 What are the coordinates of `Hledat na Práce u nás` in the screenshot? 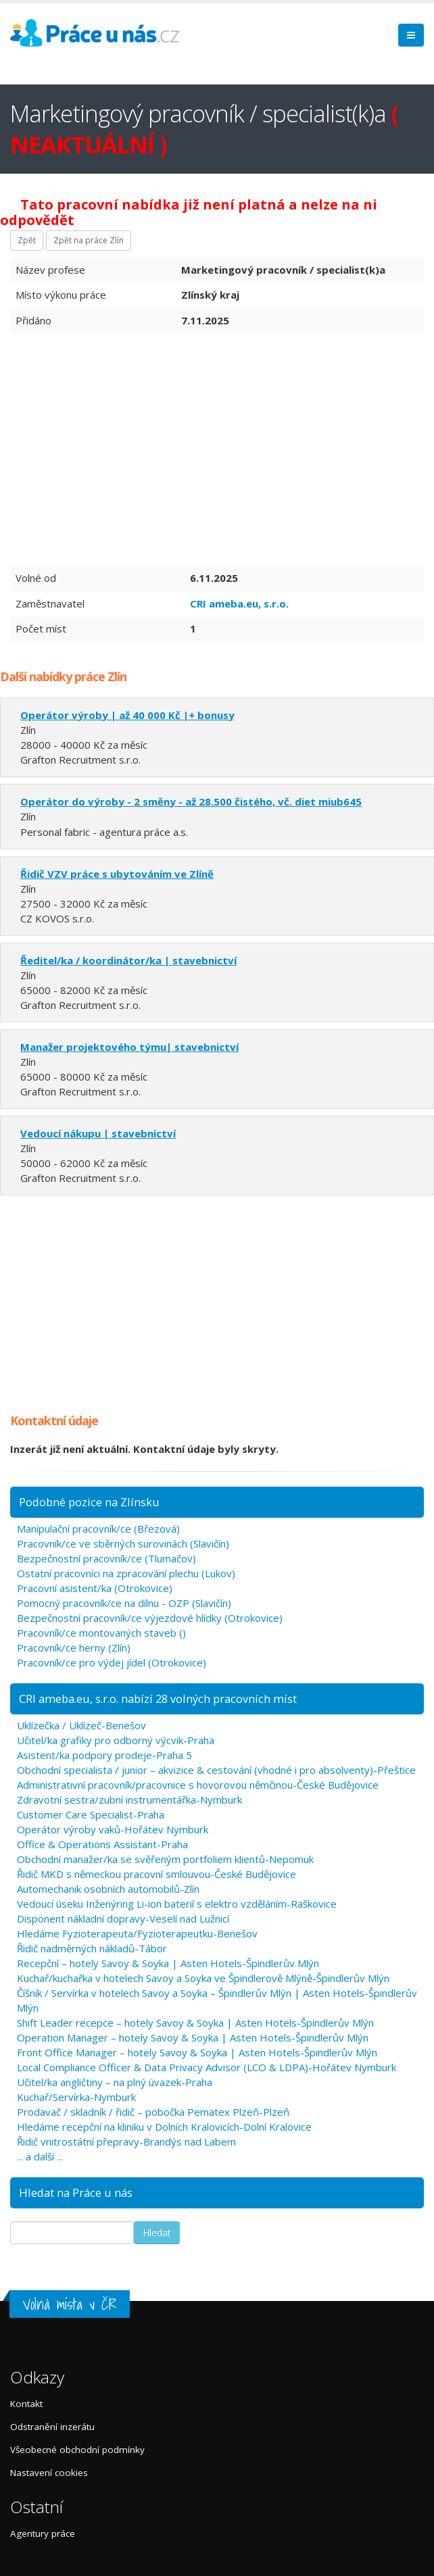 It's located at (75, 2192).